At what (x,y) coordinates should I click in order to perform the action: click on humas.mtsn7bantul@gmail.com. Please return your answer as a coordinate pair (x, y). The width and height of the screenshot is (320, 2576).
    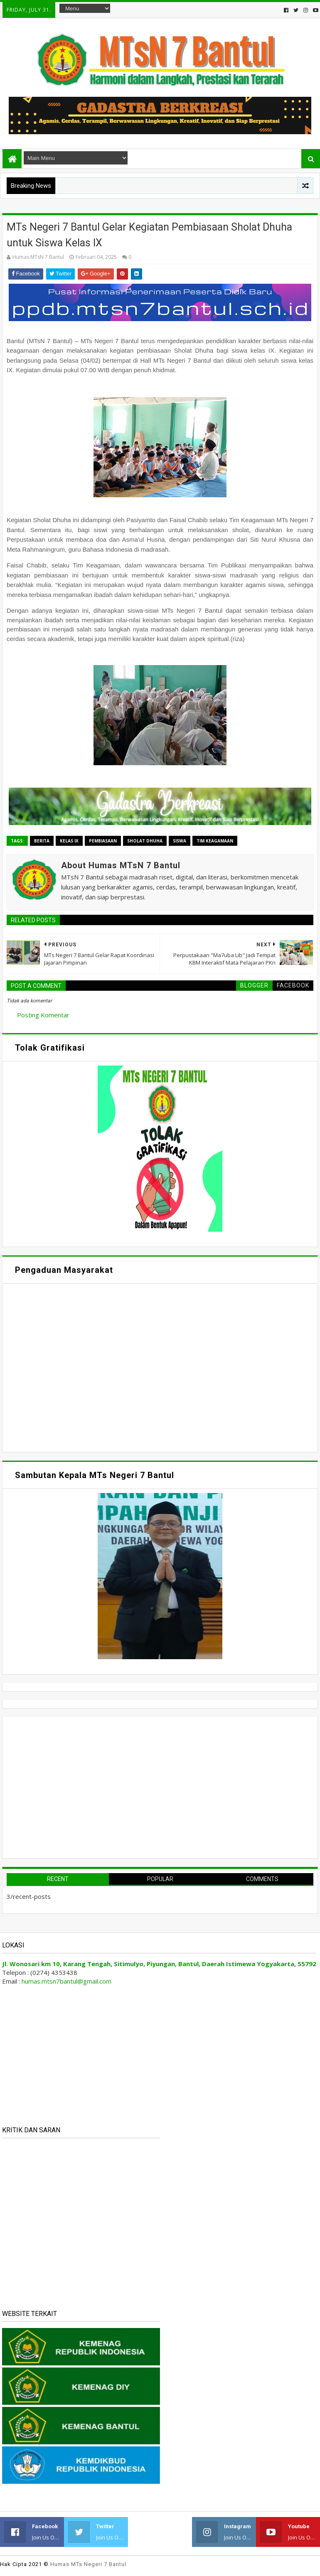
    Looking at the image, I should click on (66, 1981).